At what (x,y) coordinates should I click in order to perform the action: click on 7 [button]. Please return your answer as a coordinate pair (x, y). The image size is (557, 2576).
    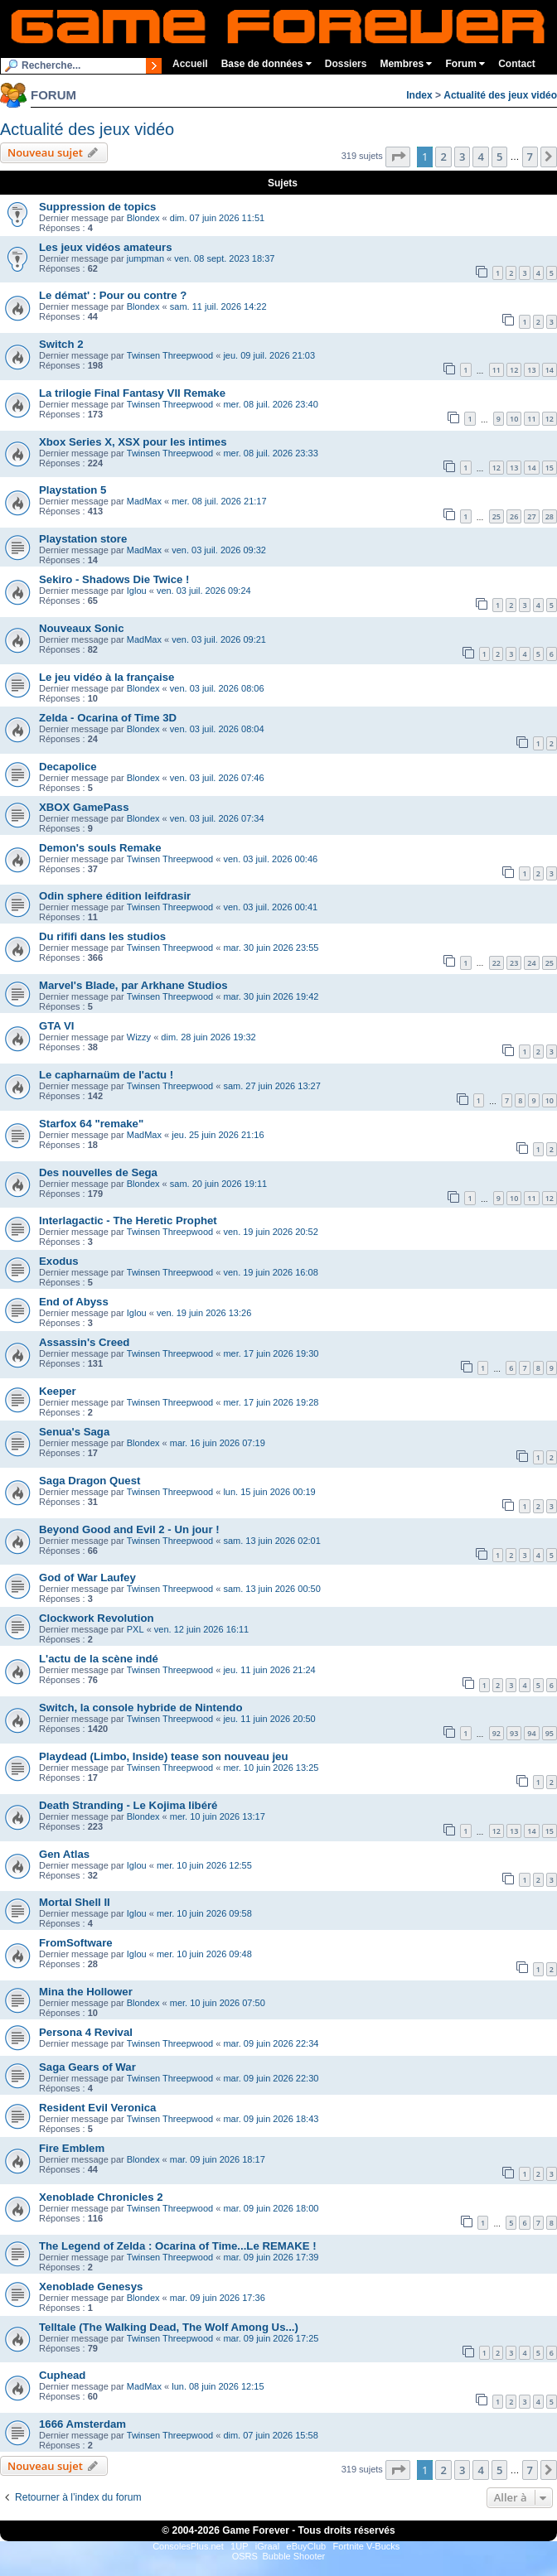
    Looking at the image, I should click on (530, 156).